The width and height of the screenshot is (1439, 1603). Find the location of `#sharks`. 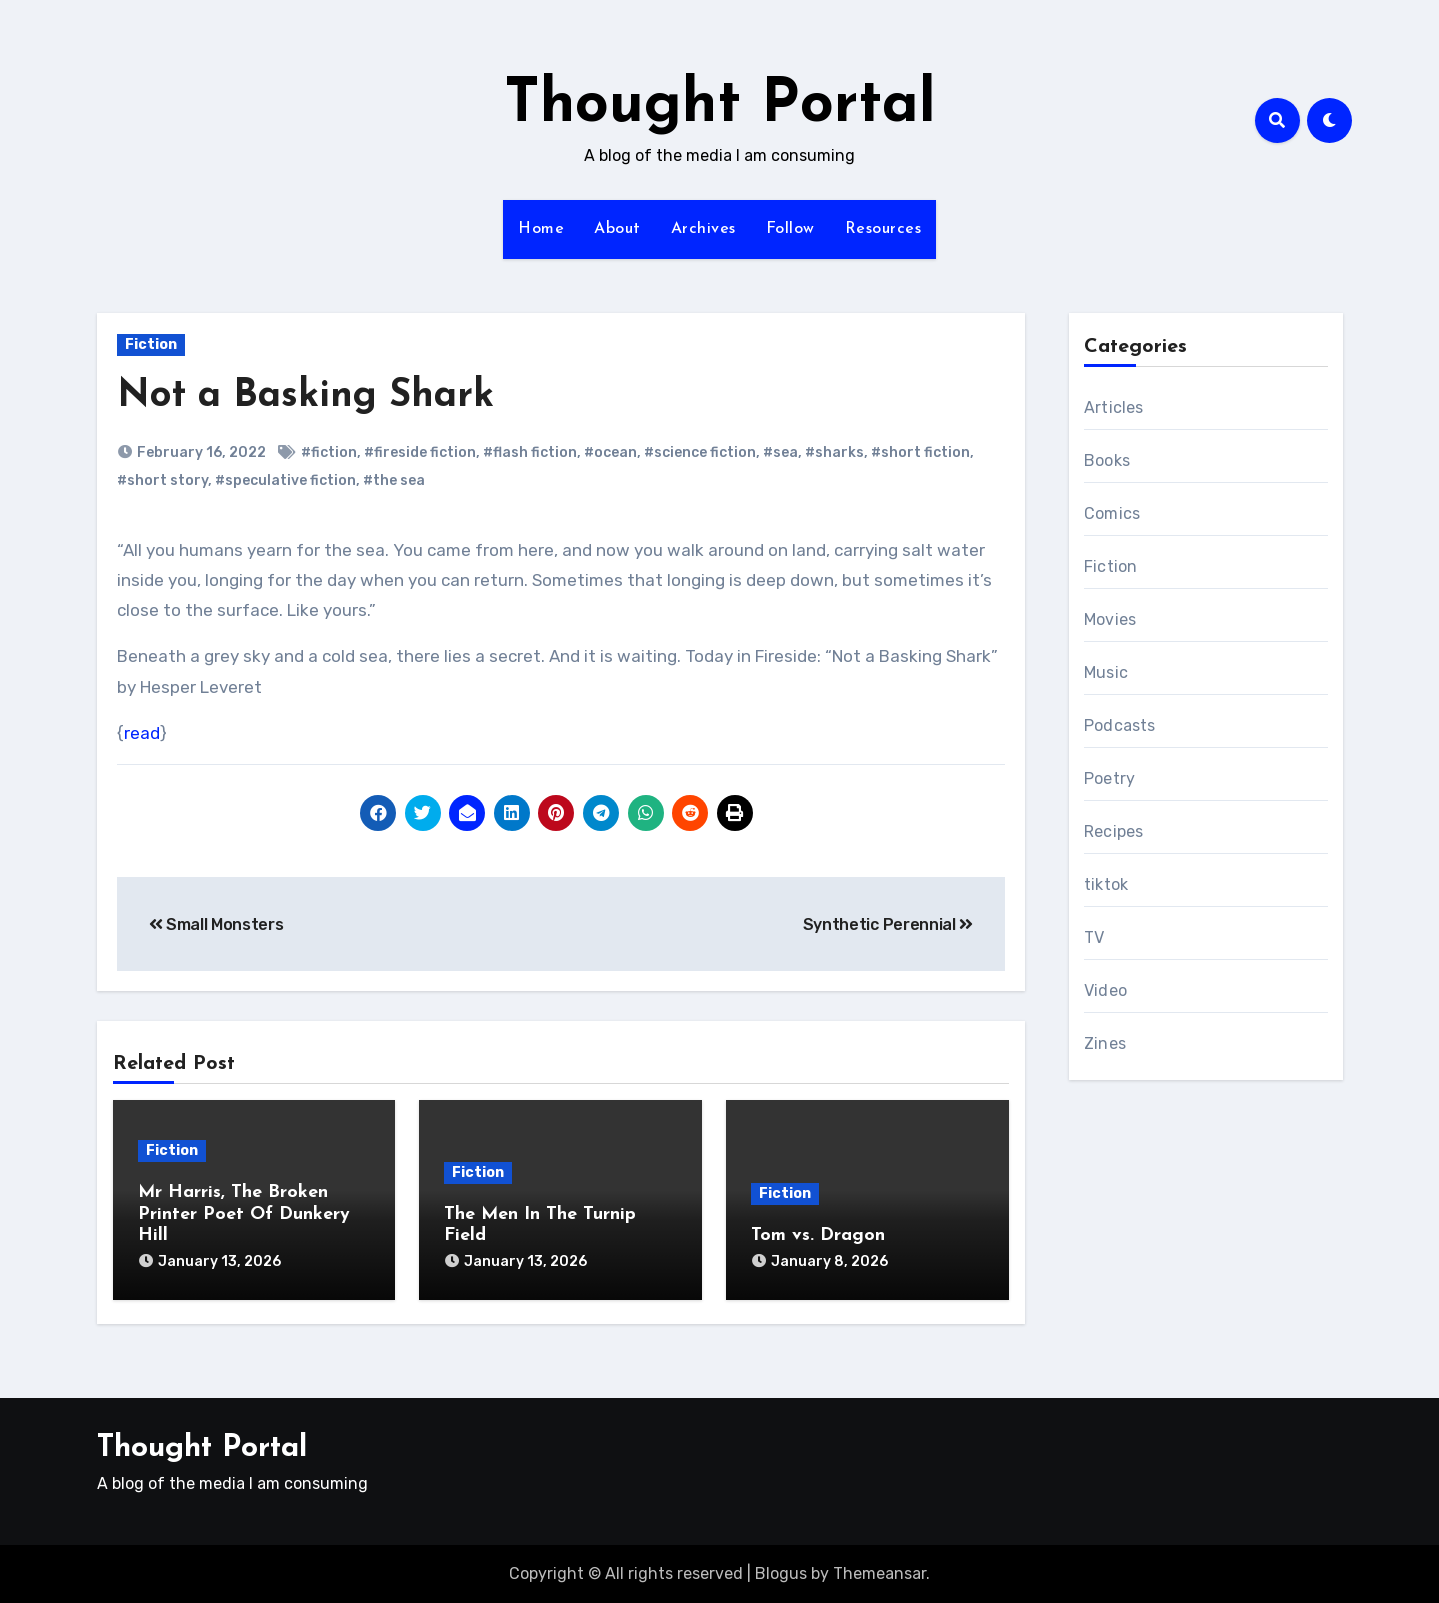

#sharks is located at coordinates (834, 452).